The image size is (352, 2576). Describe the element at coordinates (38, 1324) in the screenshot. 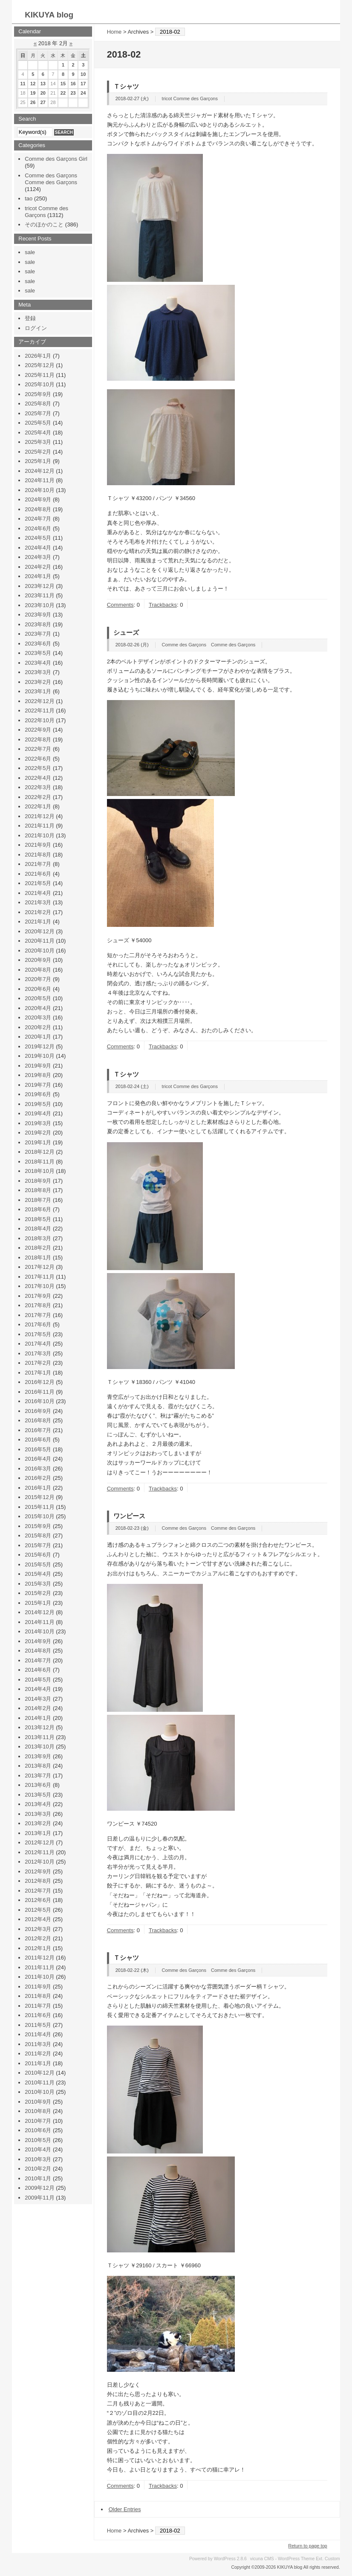

I see `2017年6月` at that location.